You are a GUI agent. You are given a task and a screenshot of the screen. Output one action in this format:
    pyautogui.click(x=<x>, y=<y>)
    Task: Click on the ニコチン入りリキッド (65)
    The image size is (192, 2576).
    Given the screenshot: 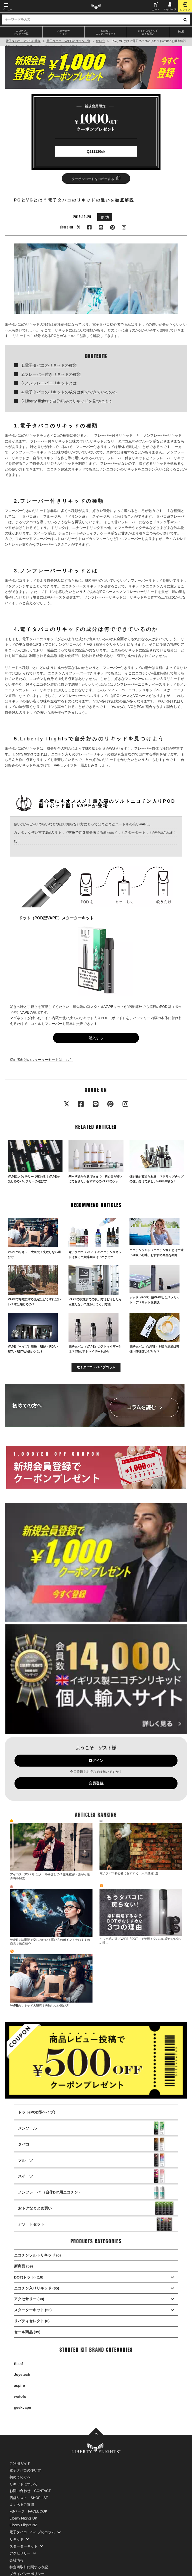 What is the action you would take?
    pyautogui.click(x=96, y=2328)
    